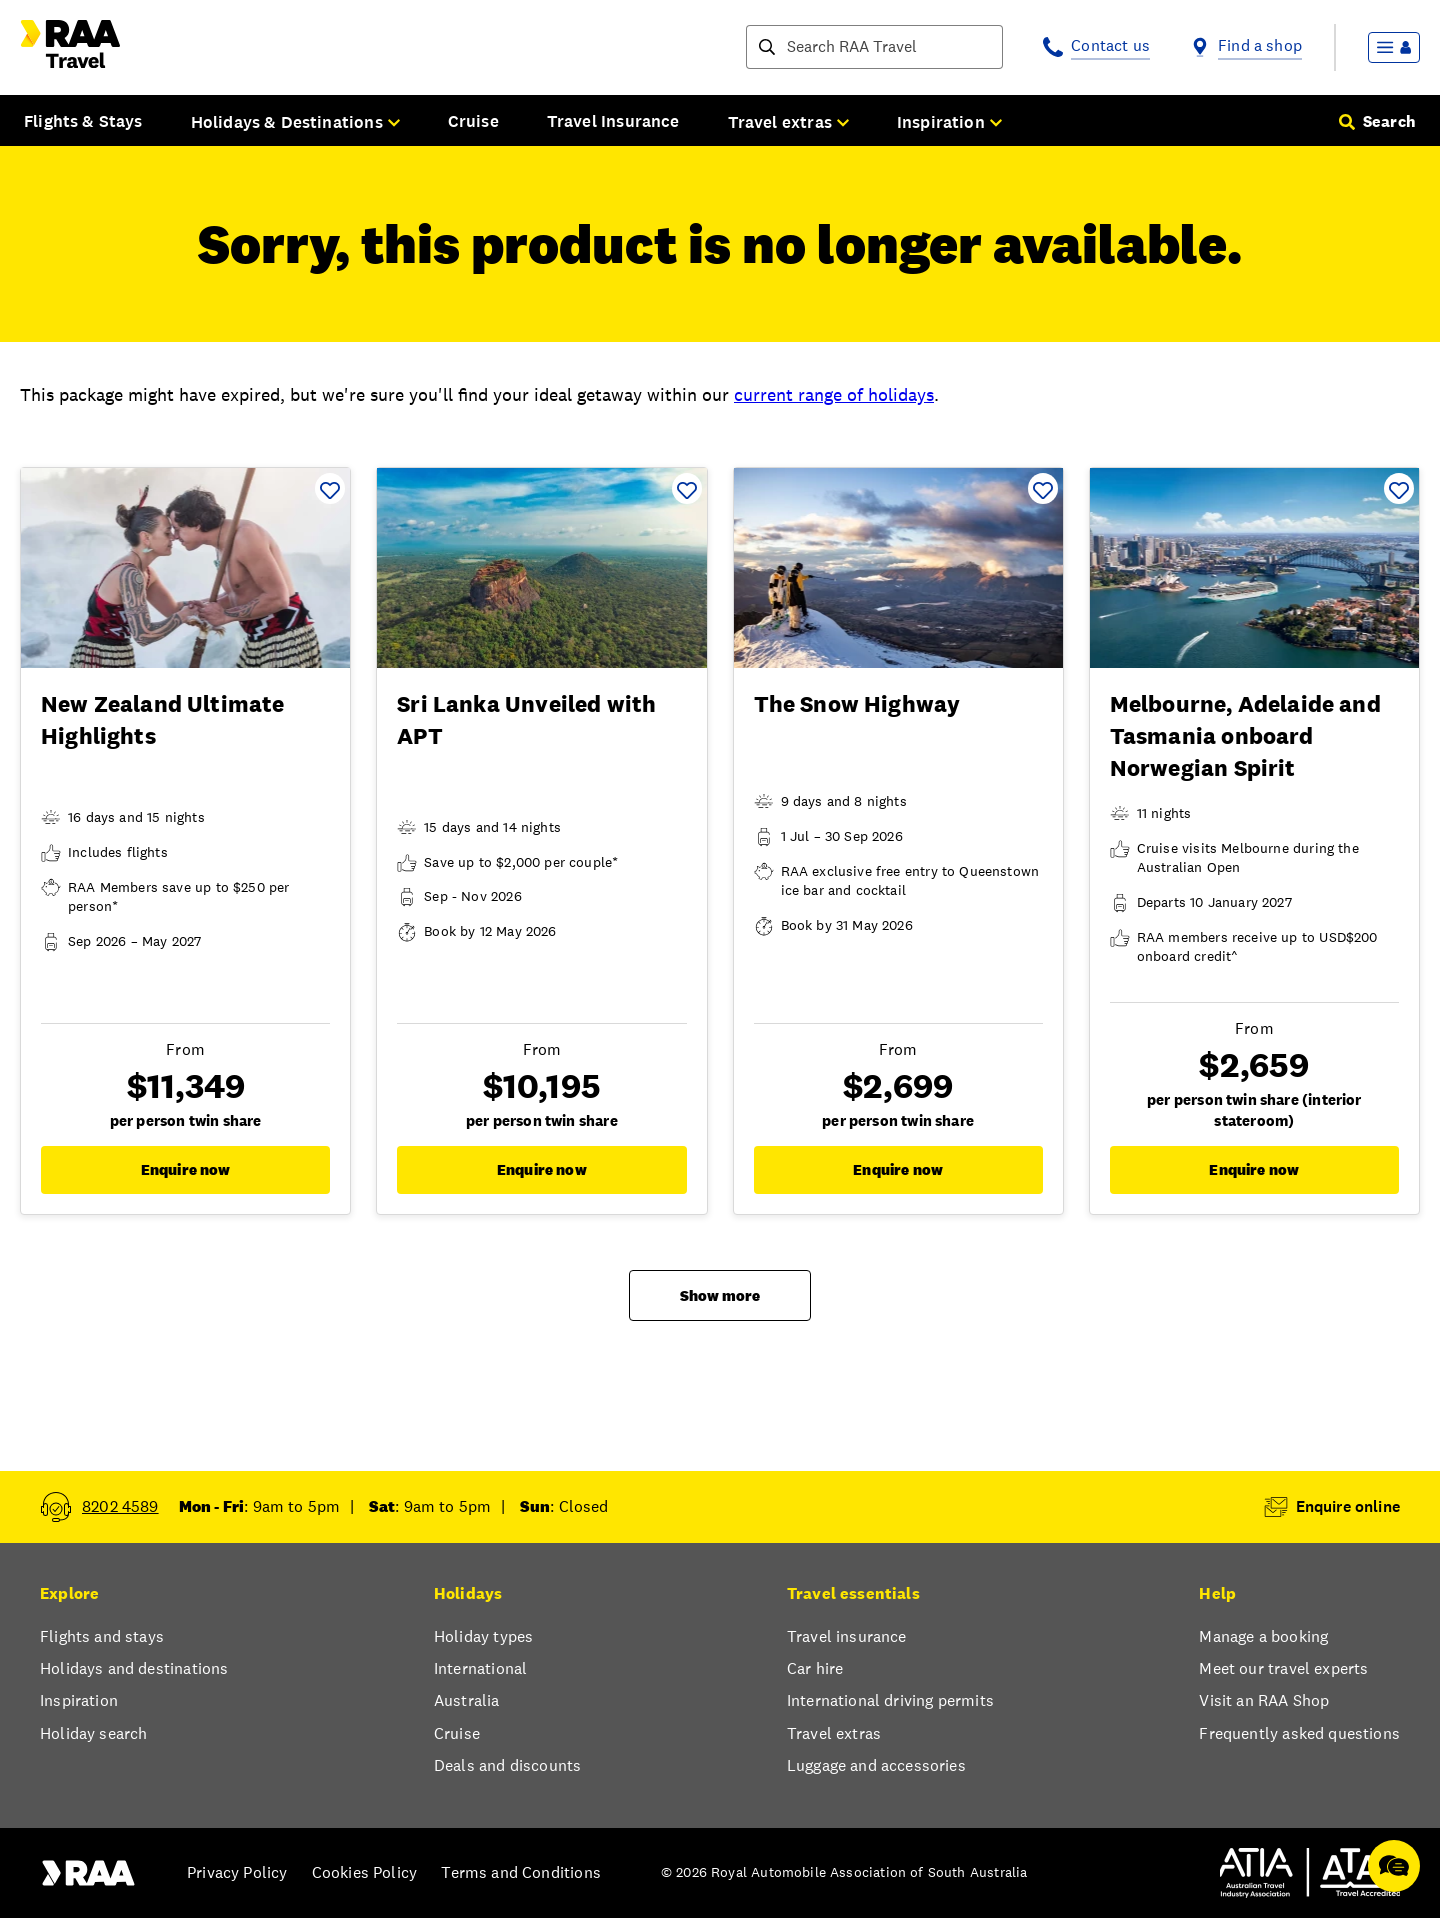 The height and width of the screenshot is (1918, 1440). What do you see at coordinates (364, 1872) in the screenshot?
I see `Cookies Policy` at bounding box center [364, 1872].